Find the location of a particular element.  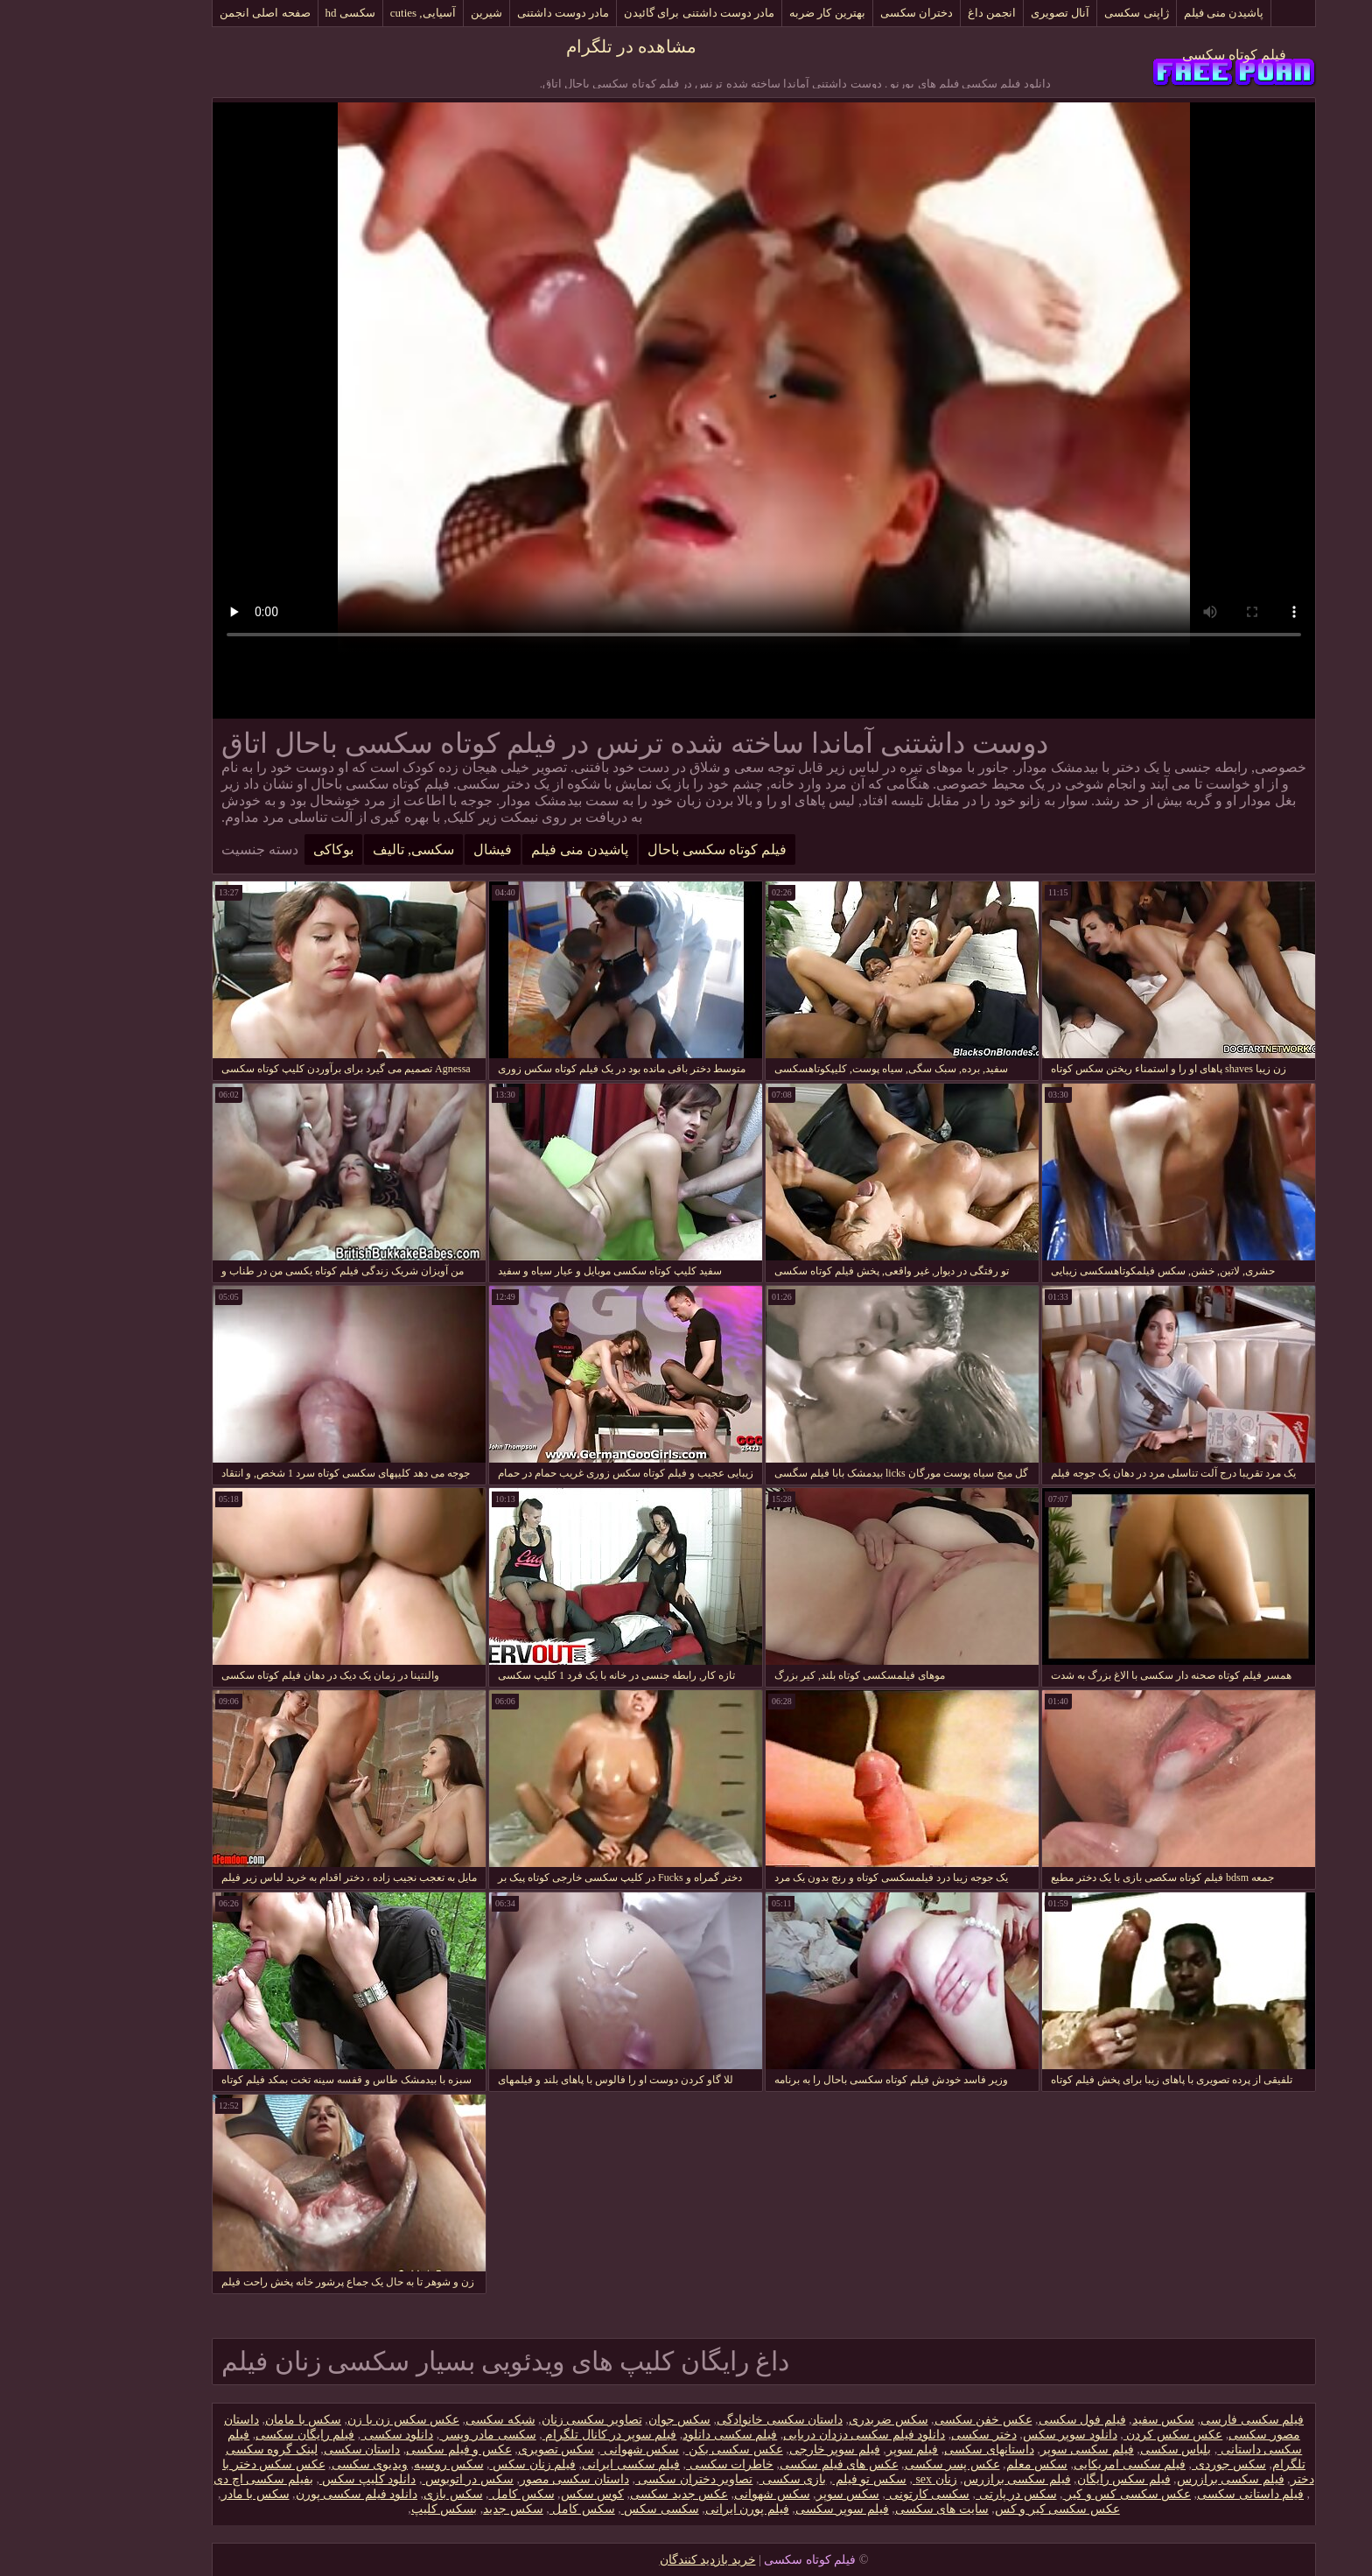

فیلم سکسی ایرانی is located at coordinates (553, 2464).